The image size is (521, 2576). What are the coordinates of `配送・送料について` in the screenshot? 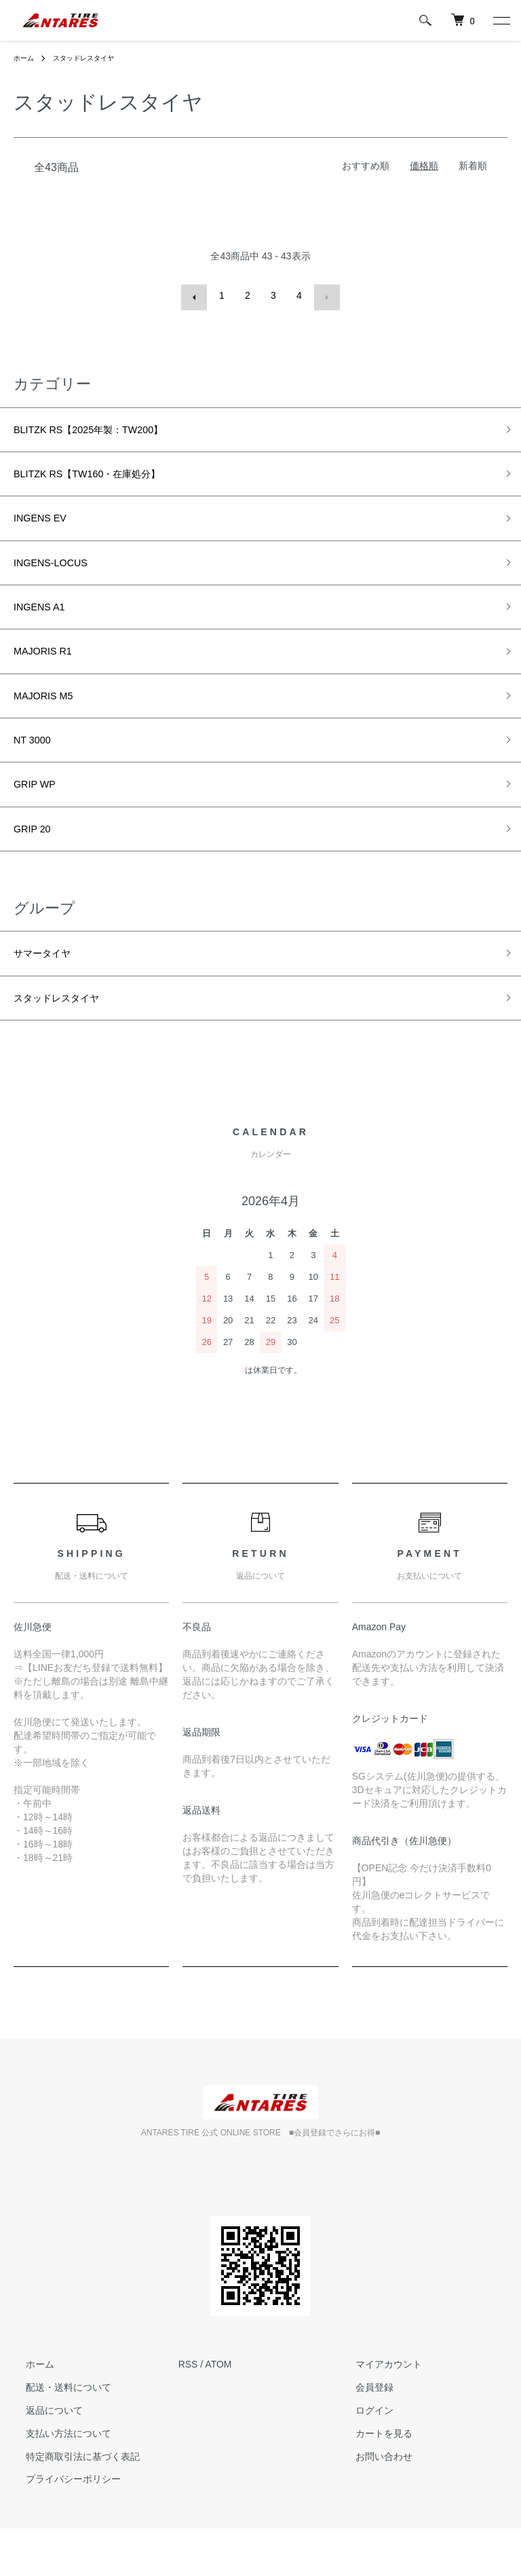 It's located at (56, 2434).